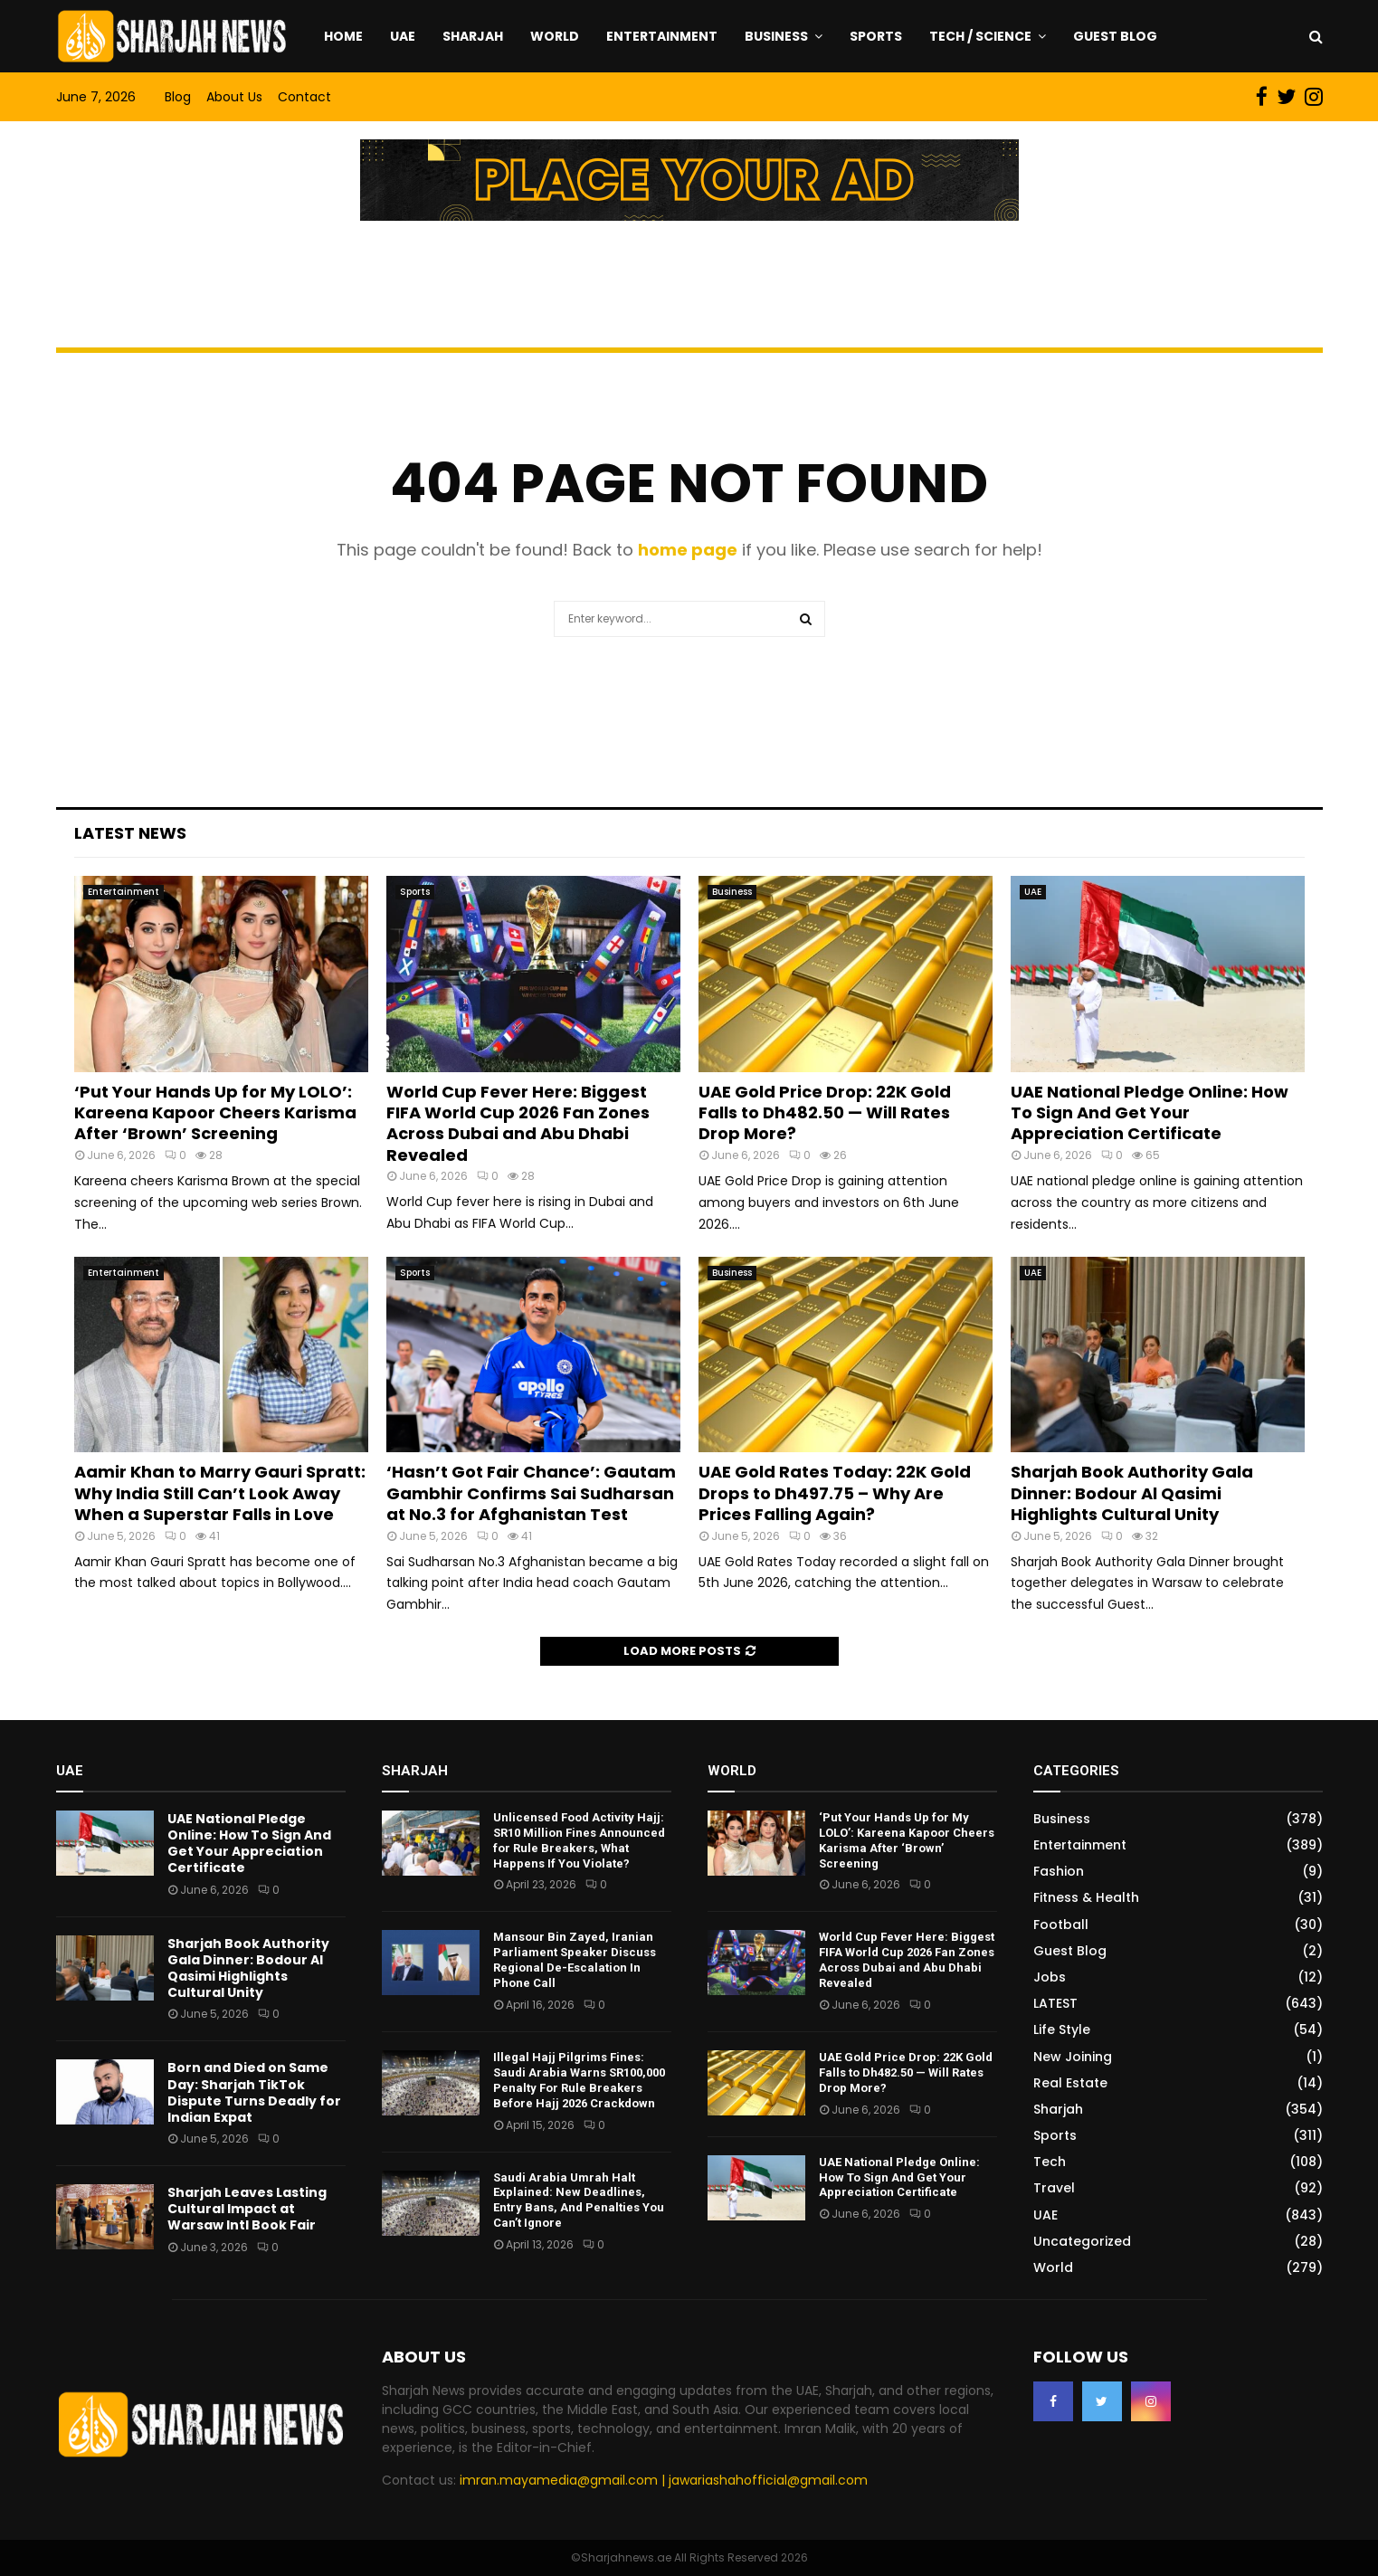 This screenshot has width=1378, height=2576. Describe the element at coordinates (574, 1960) in the screenshot. I see `Mansour Bin Zayed, Iranian Parliament Speaker Discuss Regional De-Escalation In Phone Call` at that location.